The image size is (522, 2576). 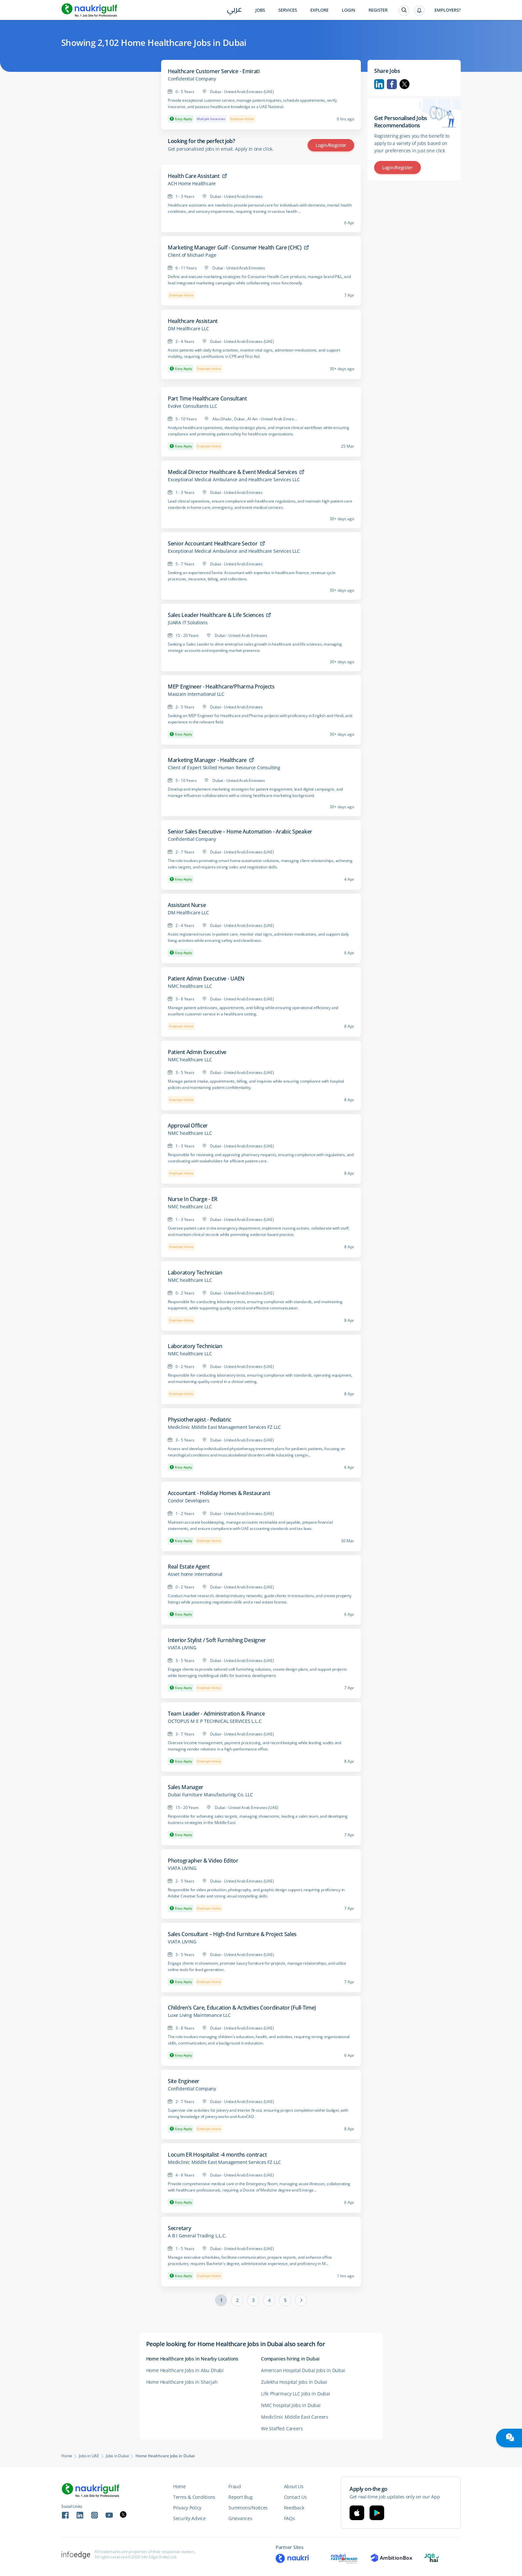 I want to click on Life Pharmacy LLC Jobs in Dubai, so click(x=295, y=2393).